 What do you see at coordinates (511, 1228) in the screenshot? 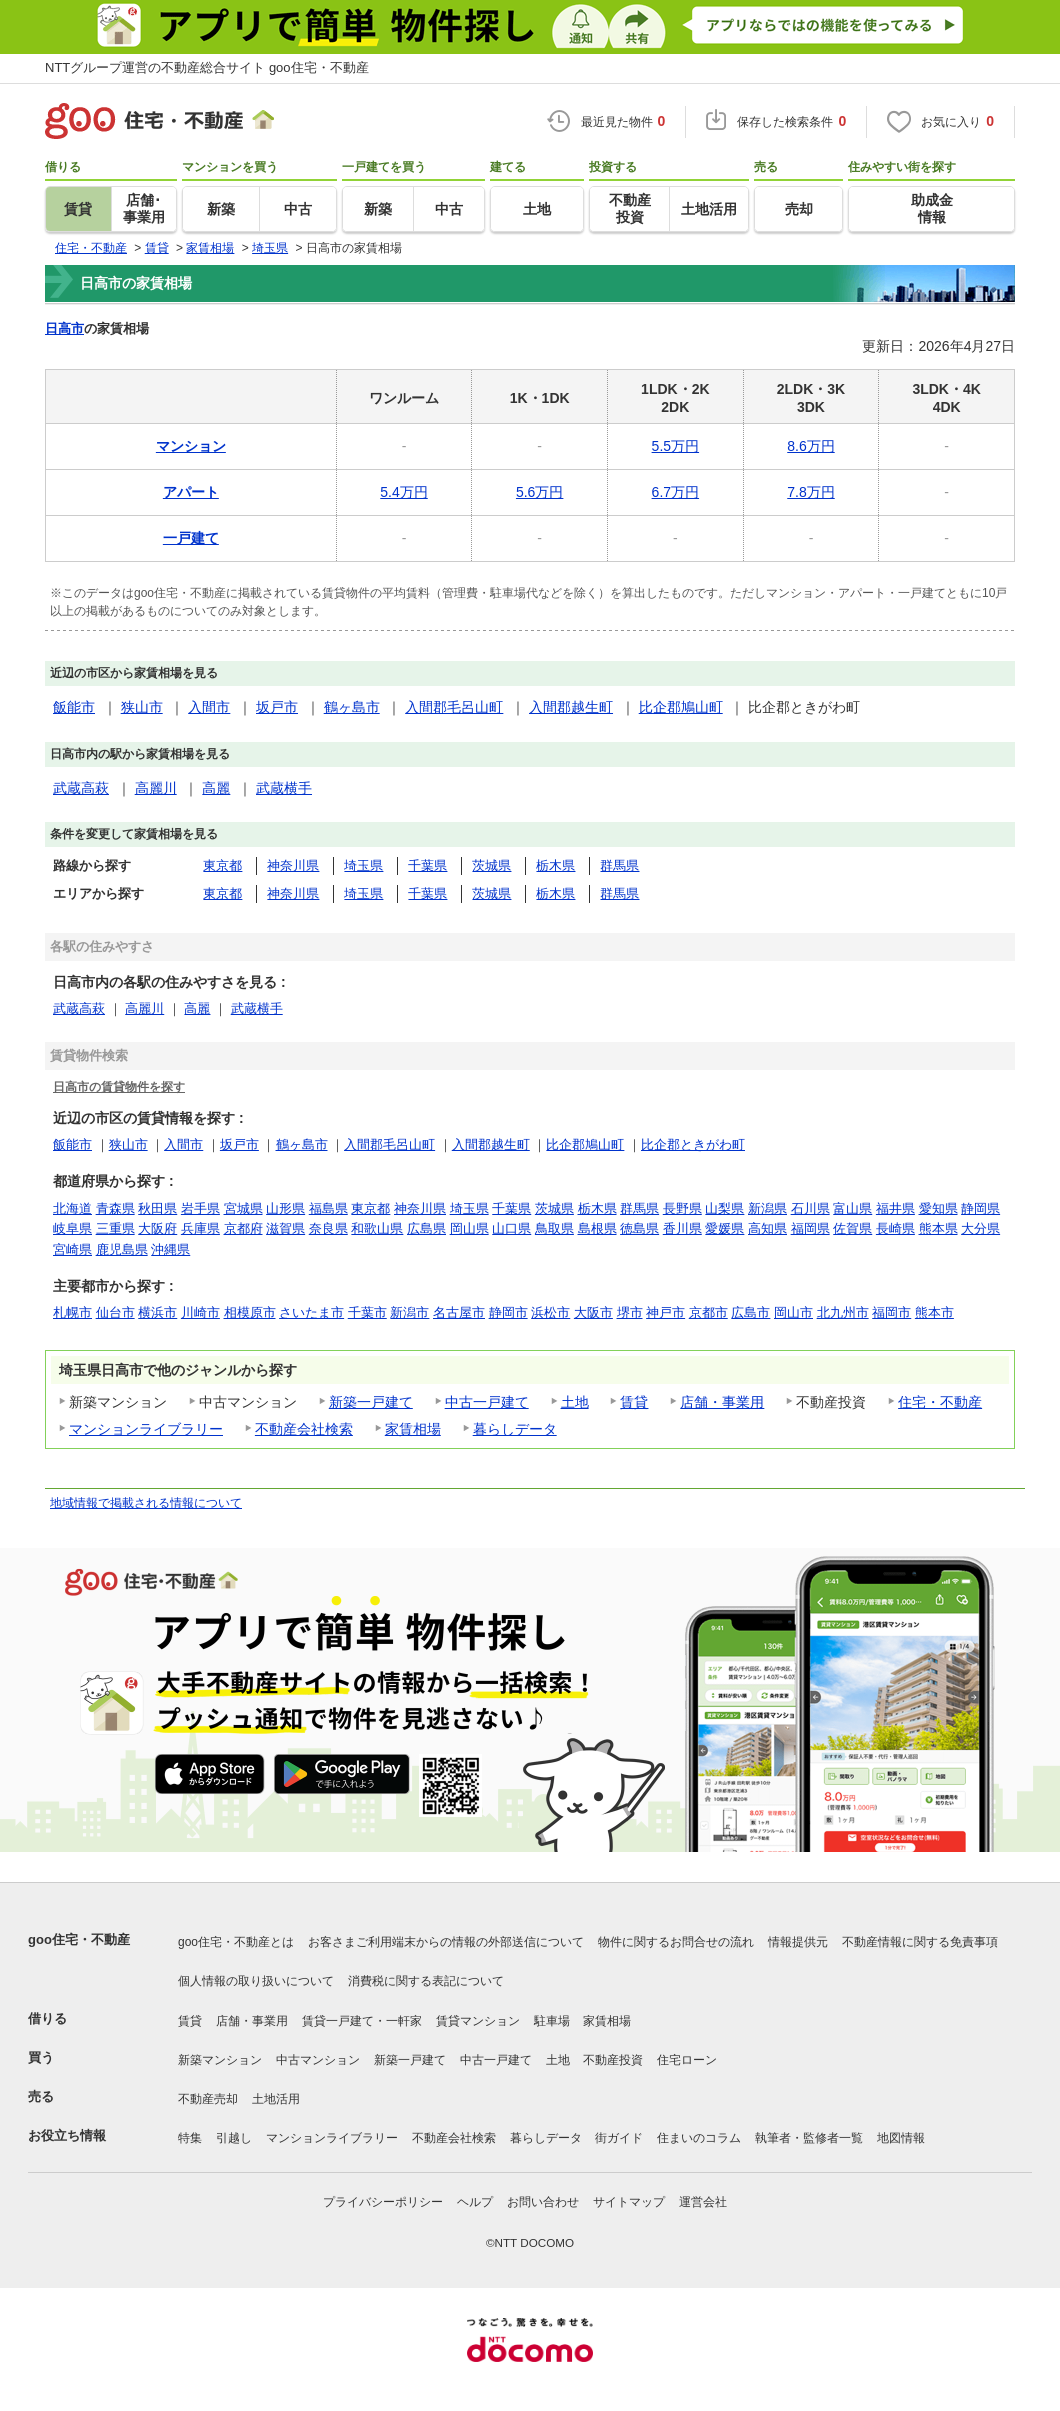
I see `山口県` at bounding box center [511, 1228].